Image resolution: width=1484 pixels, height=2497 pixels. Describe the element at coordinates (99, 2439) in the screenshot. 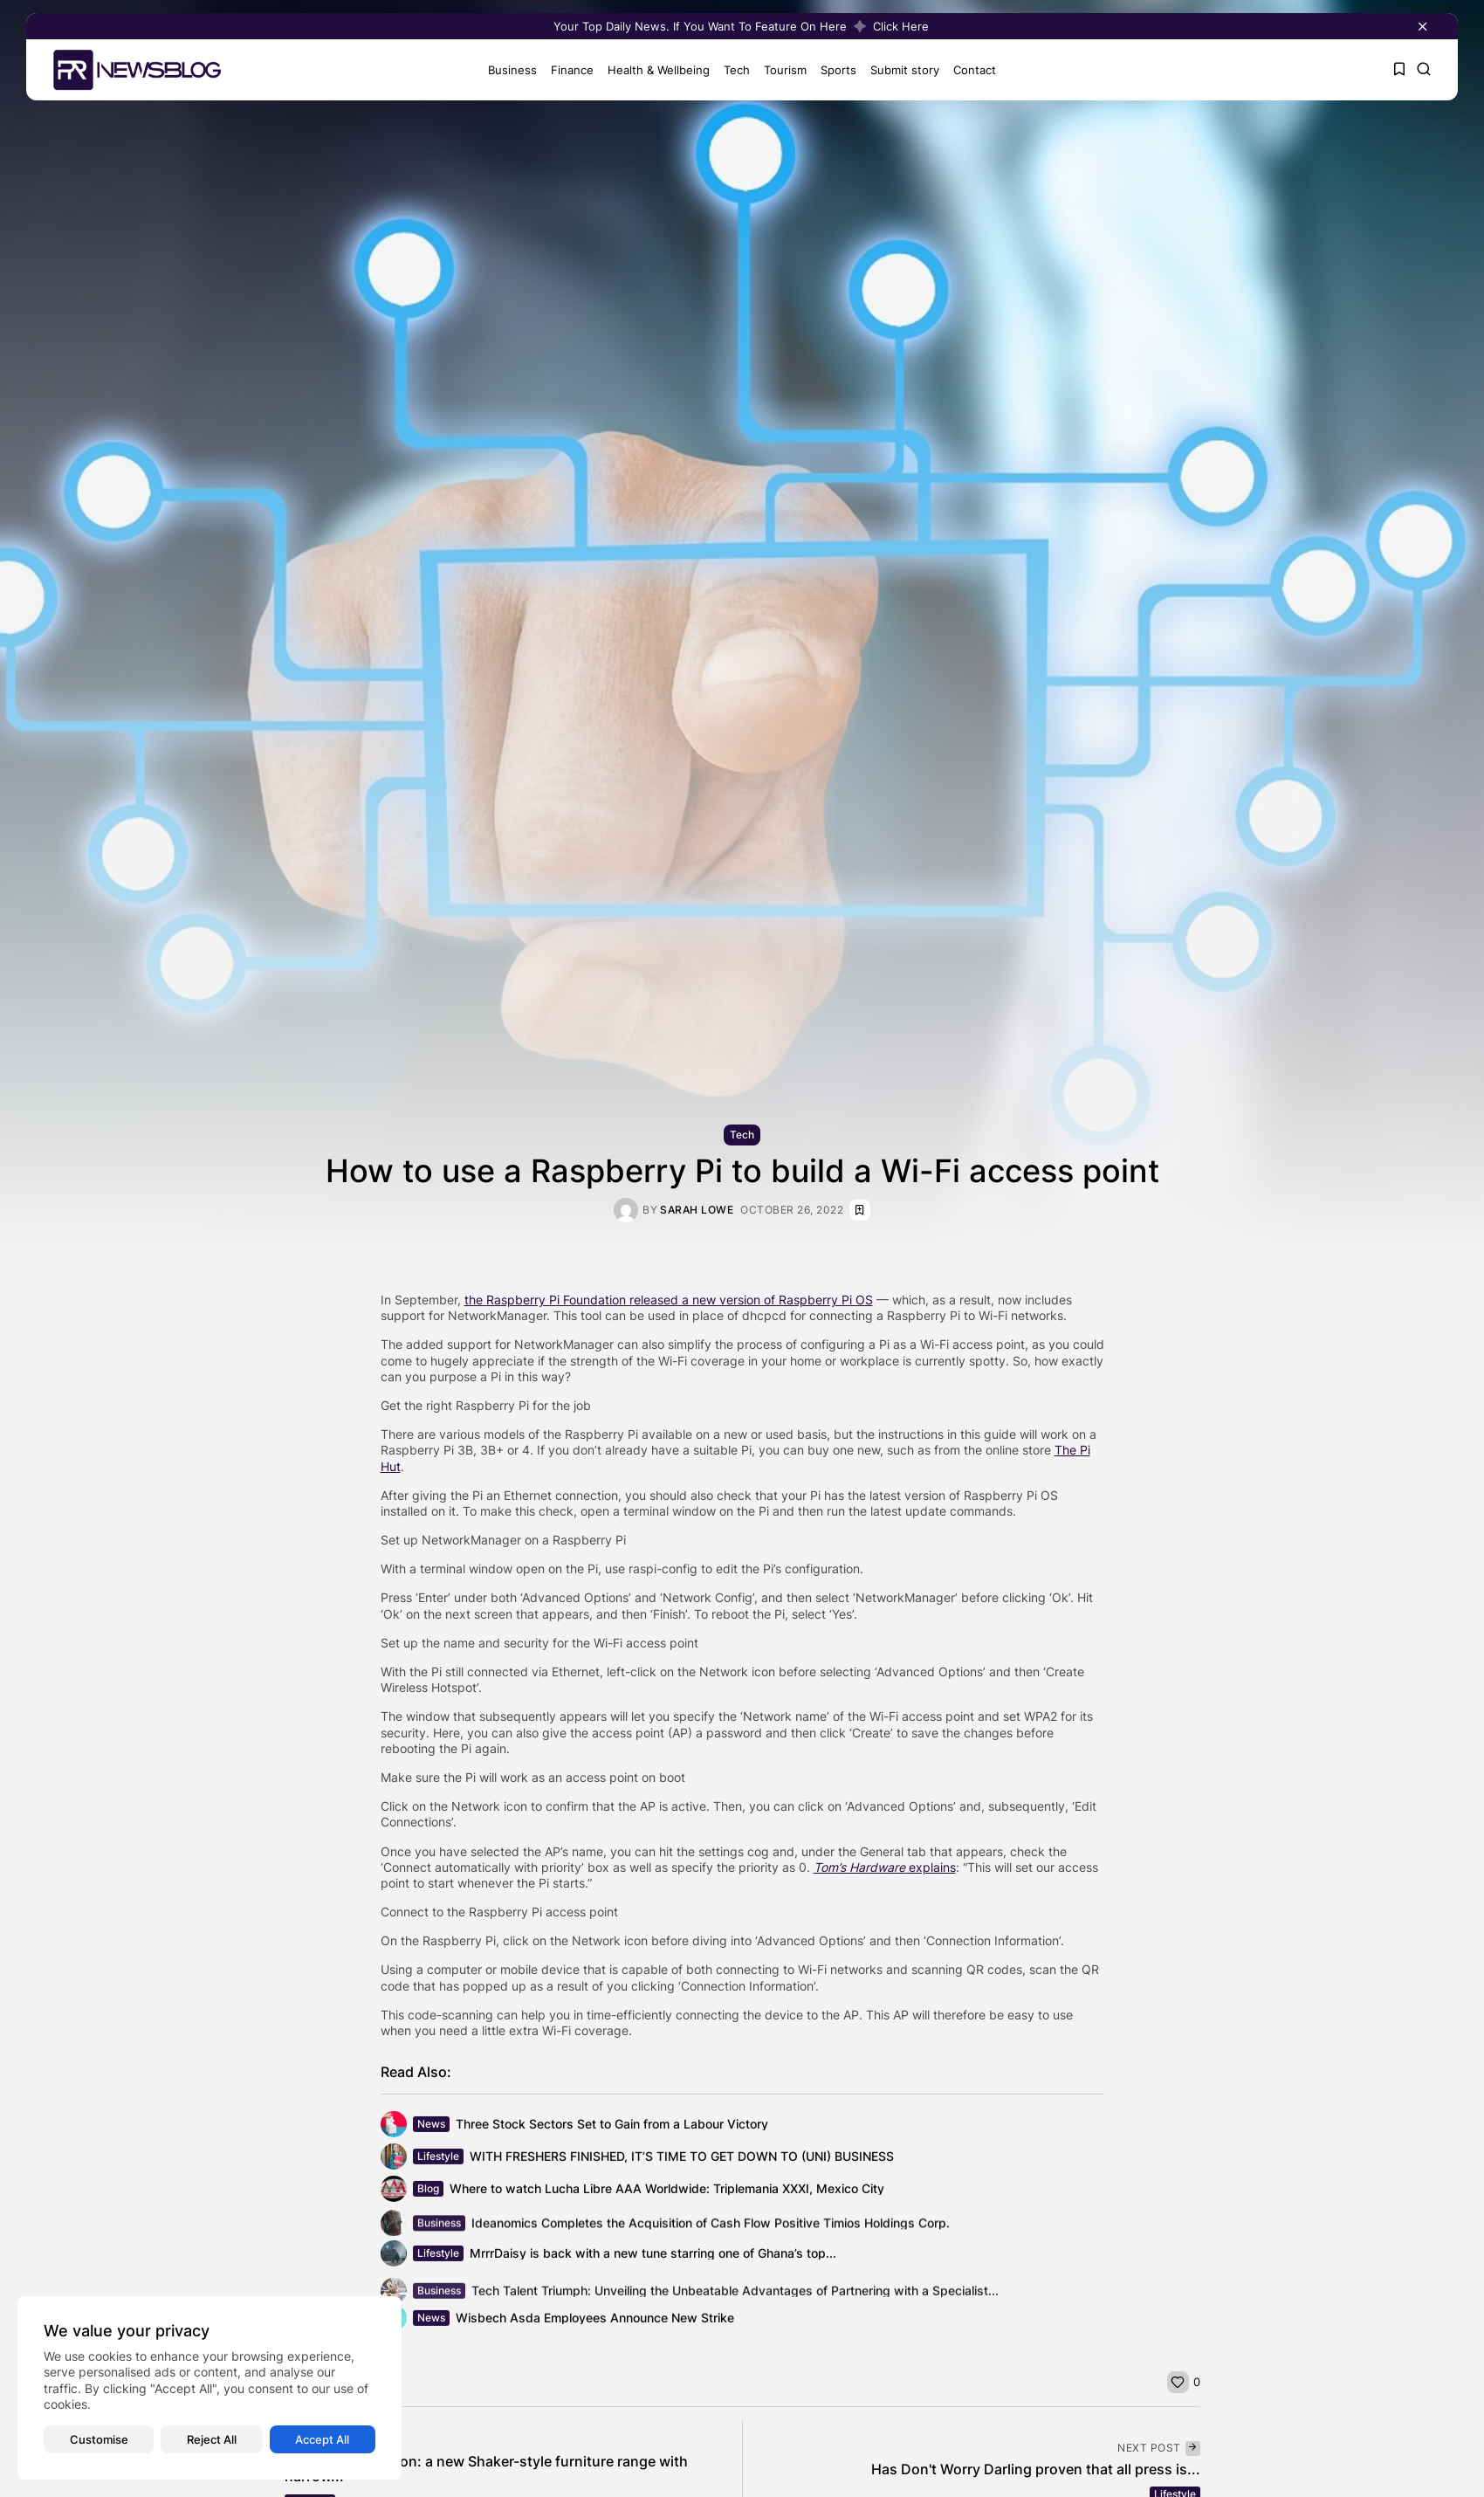

I see `Customise` at that location.